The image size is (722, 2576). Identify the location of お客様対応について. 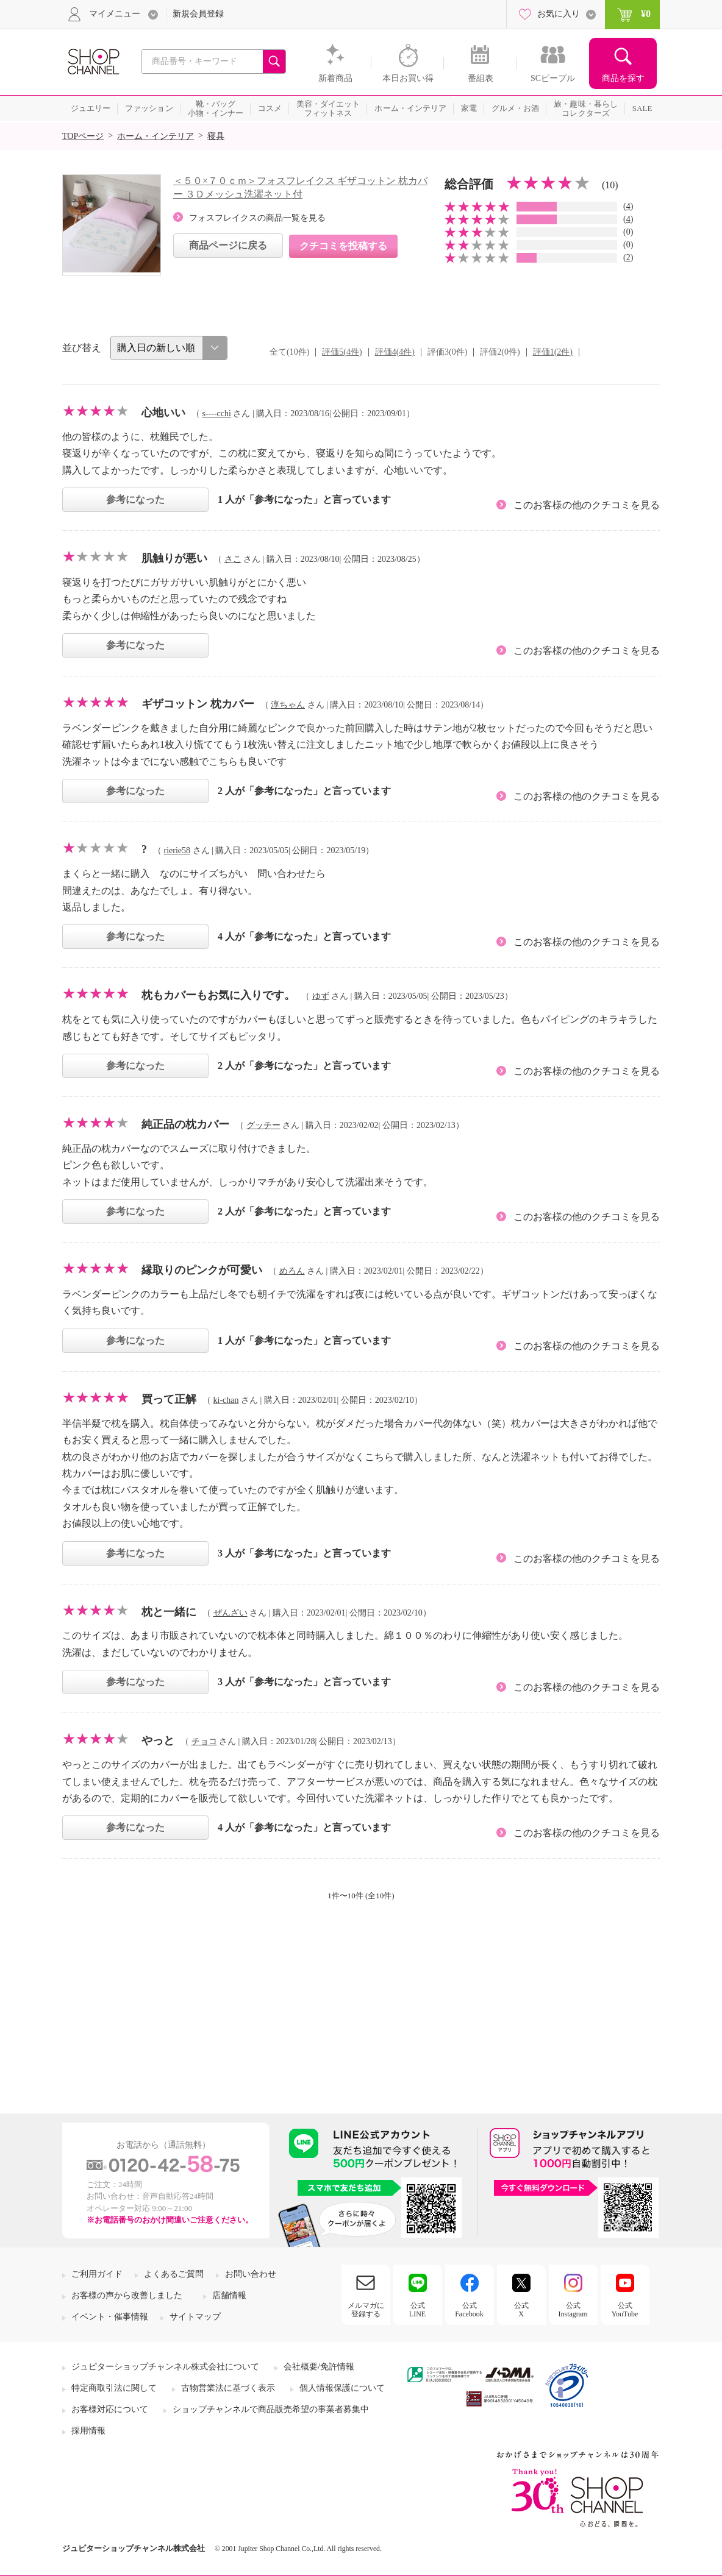
(109, 2409).